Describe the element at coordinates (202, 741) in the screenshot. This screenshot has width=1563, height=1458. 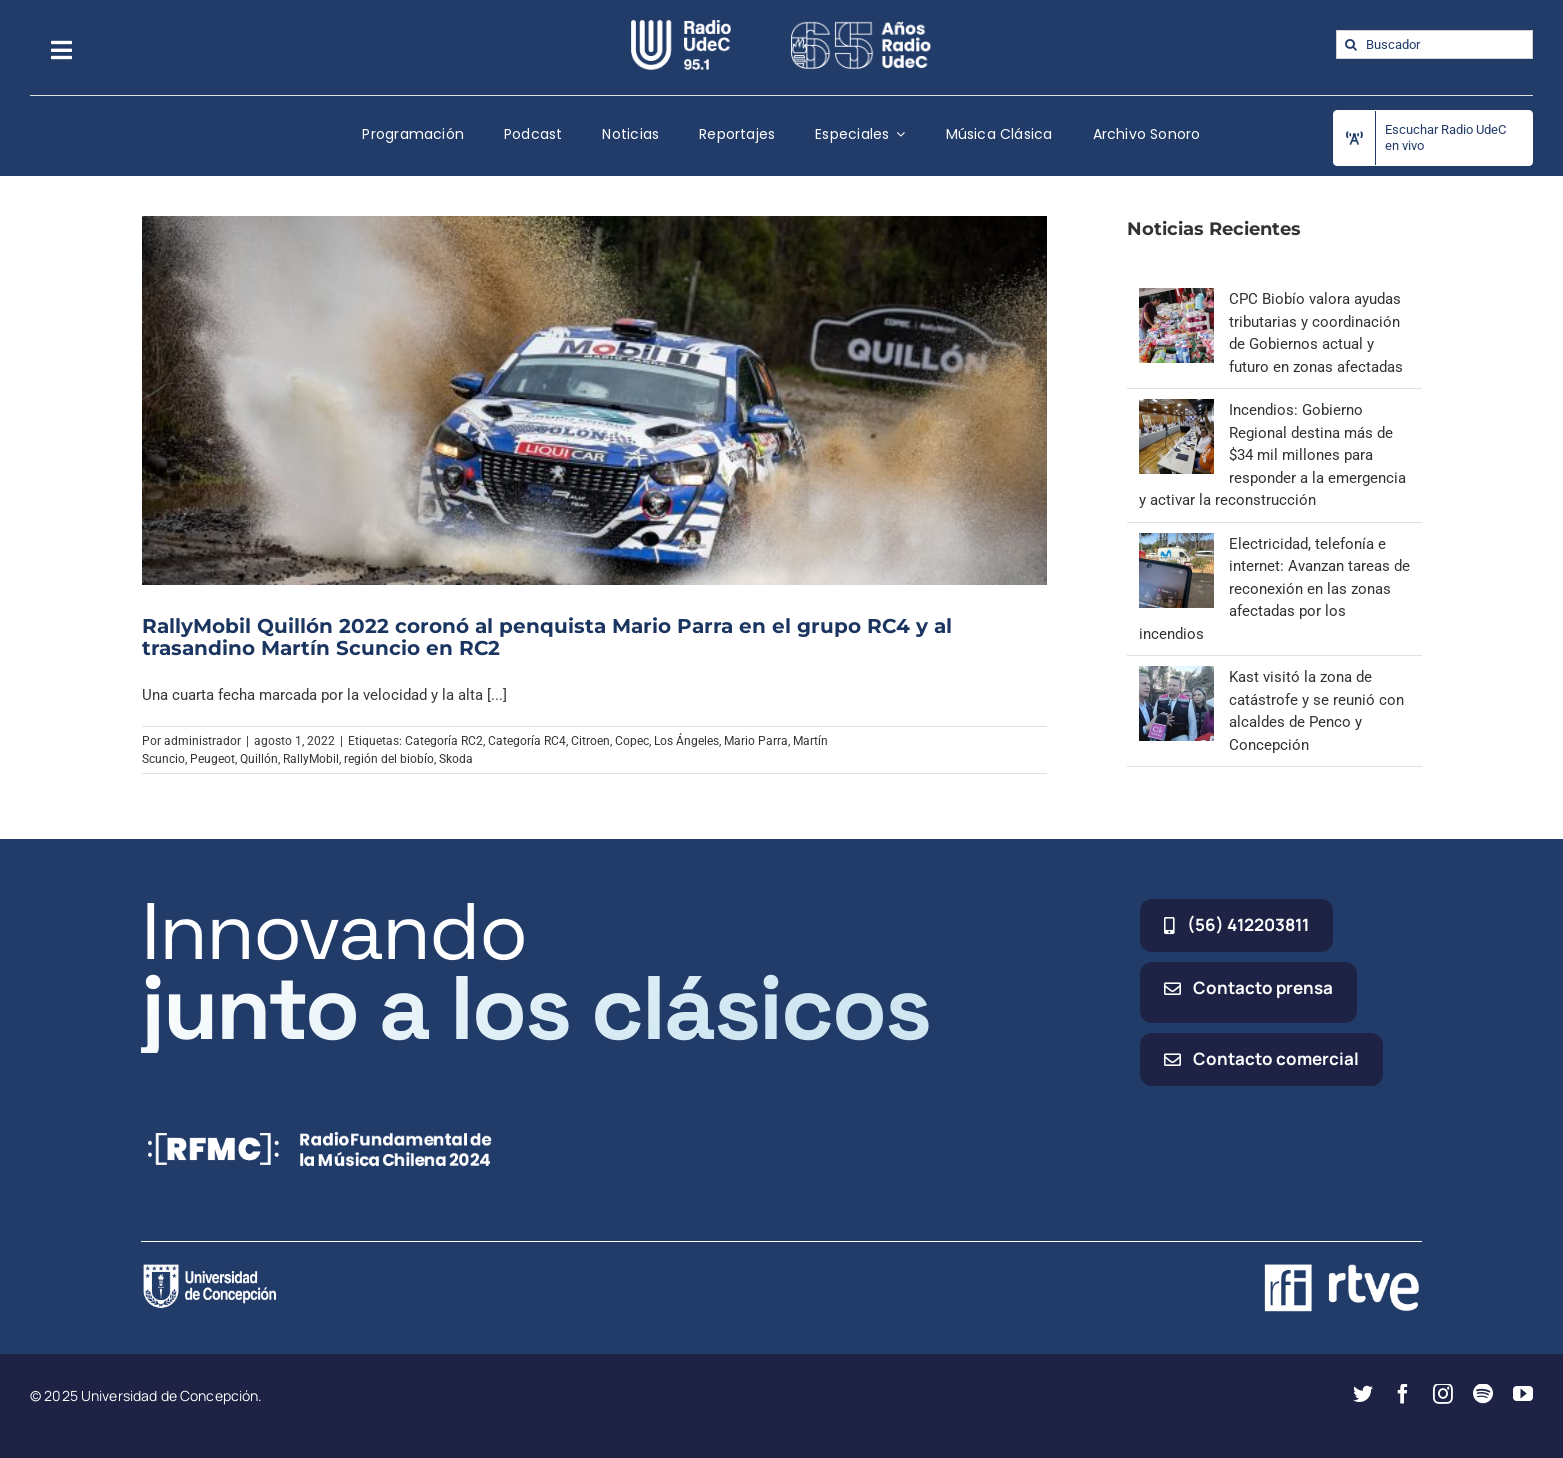
I see `administrador` at that location.